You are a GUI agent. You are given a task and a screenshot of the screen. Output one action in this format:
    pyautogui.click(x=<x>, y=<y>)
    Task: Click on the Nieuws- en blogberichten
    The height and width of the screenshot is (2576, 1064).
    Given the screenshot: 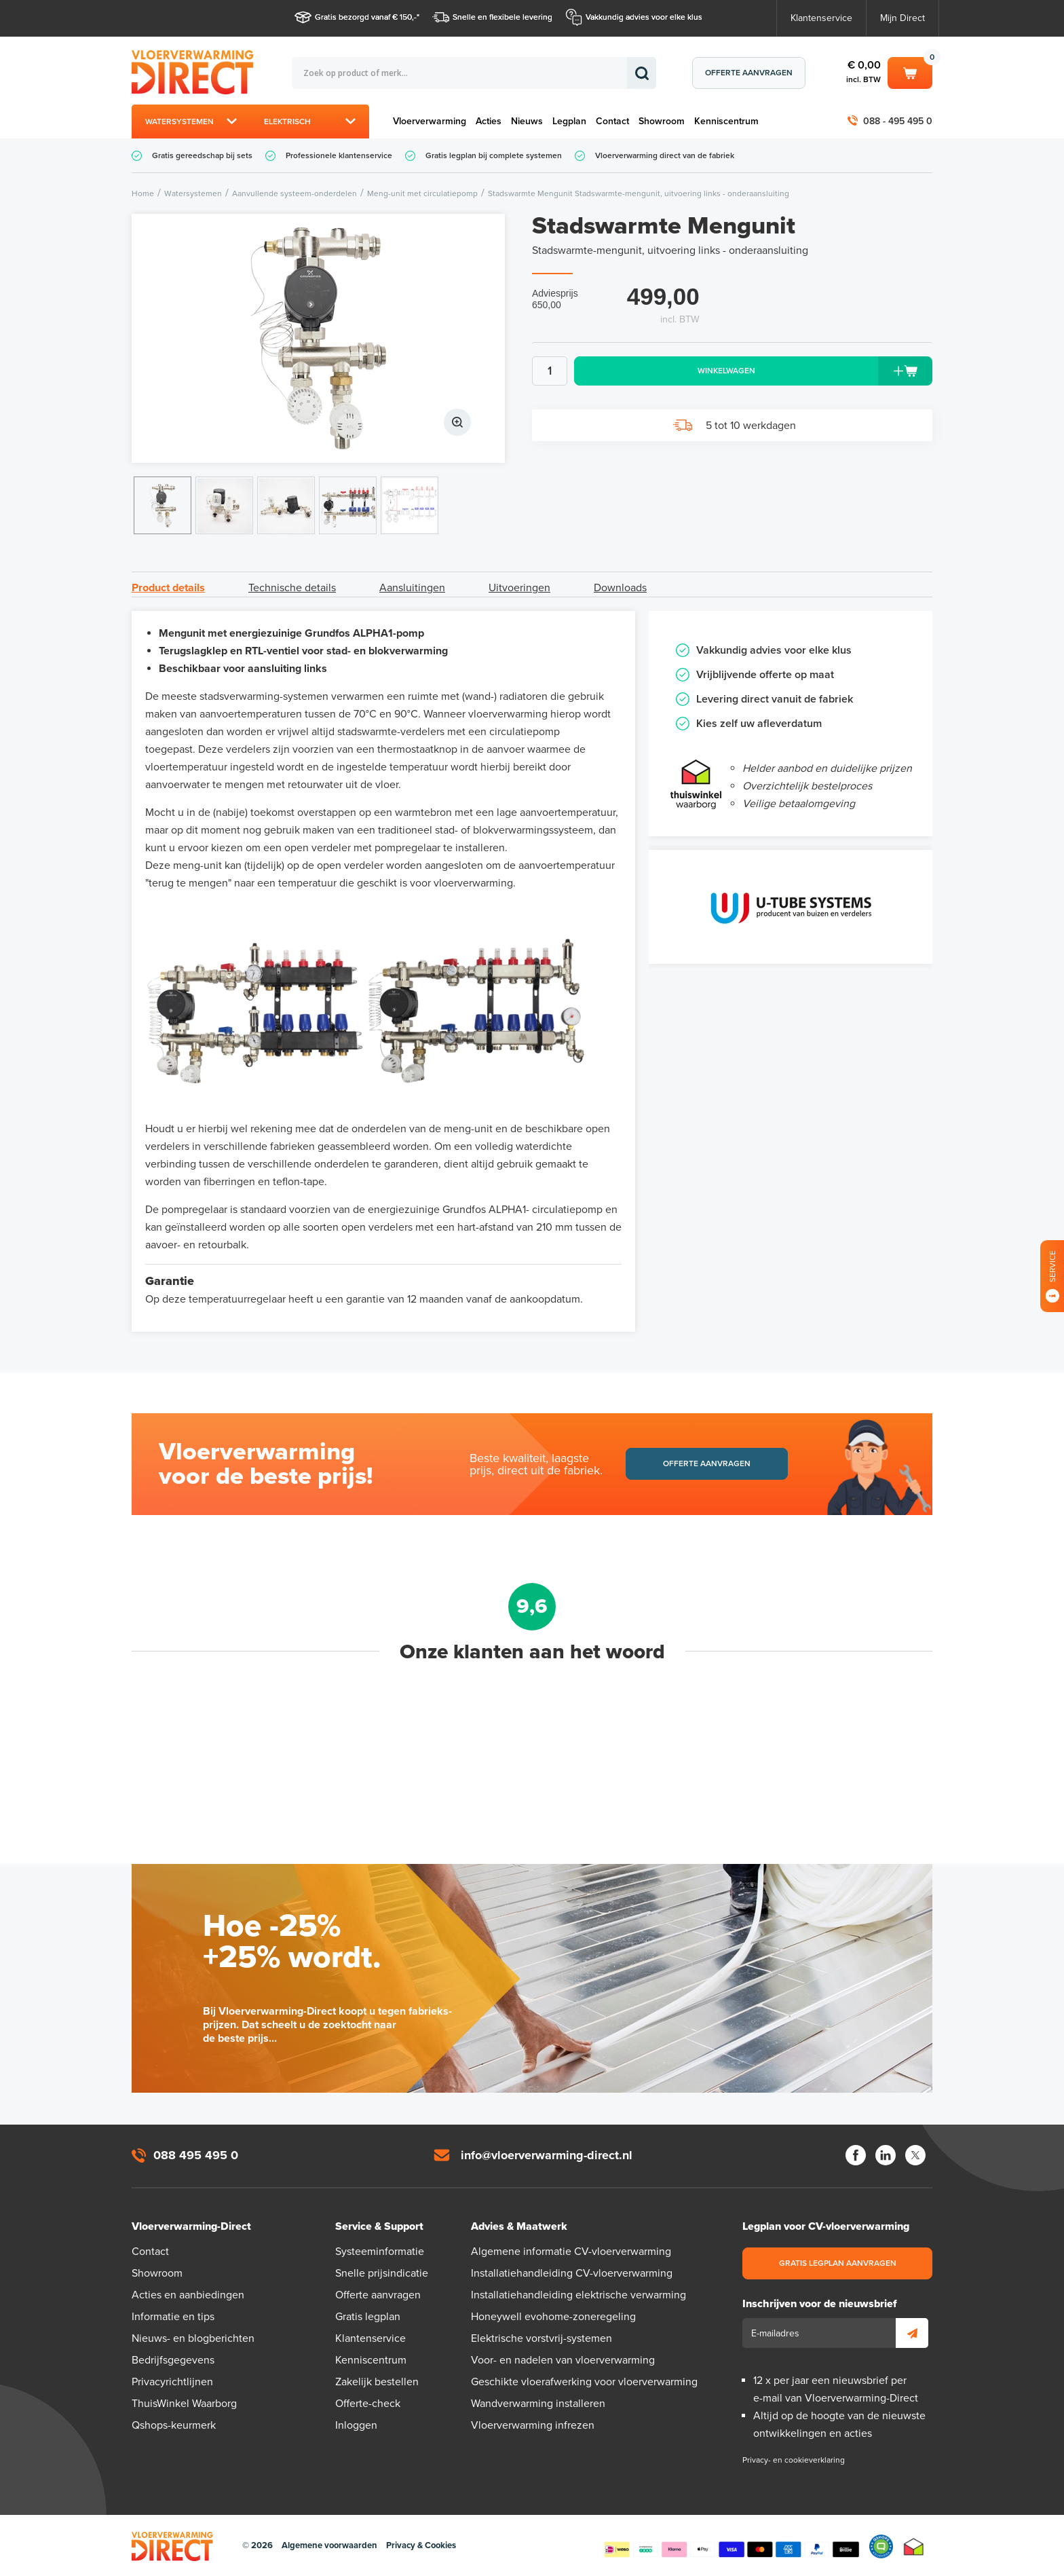 What is the action you would take?
    pyautogui.click(x=193, y=2338)
    